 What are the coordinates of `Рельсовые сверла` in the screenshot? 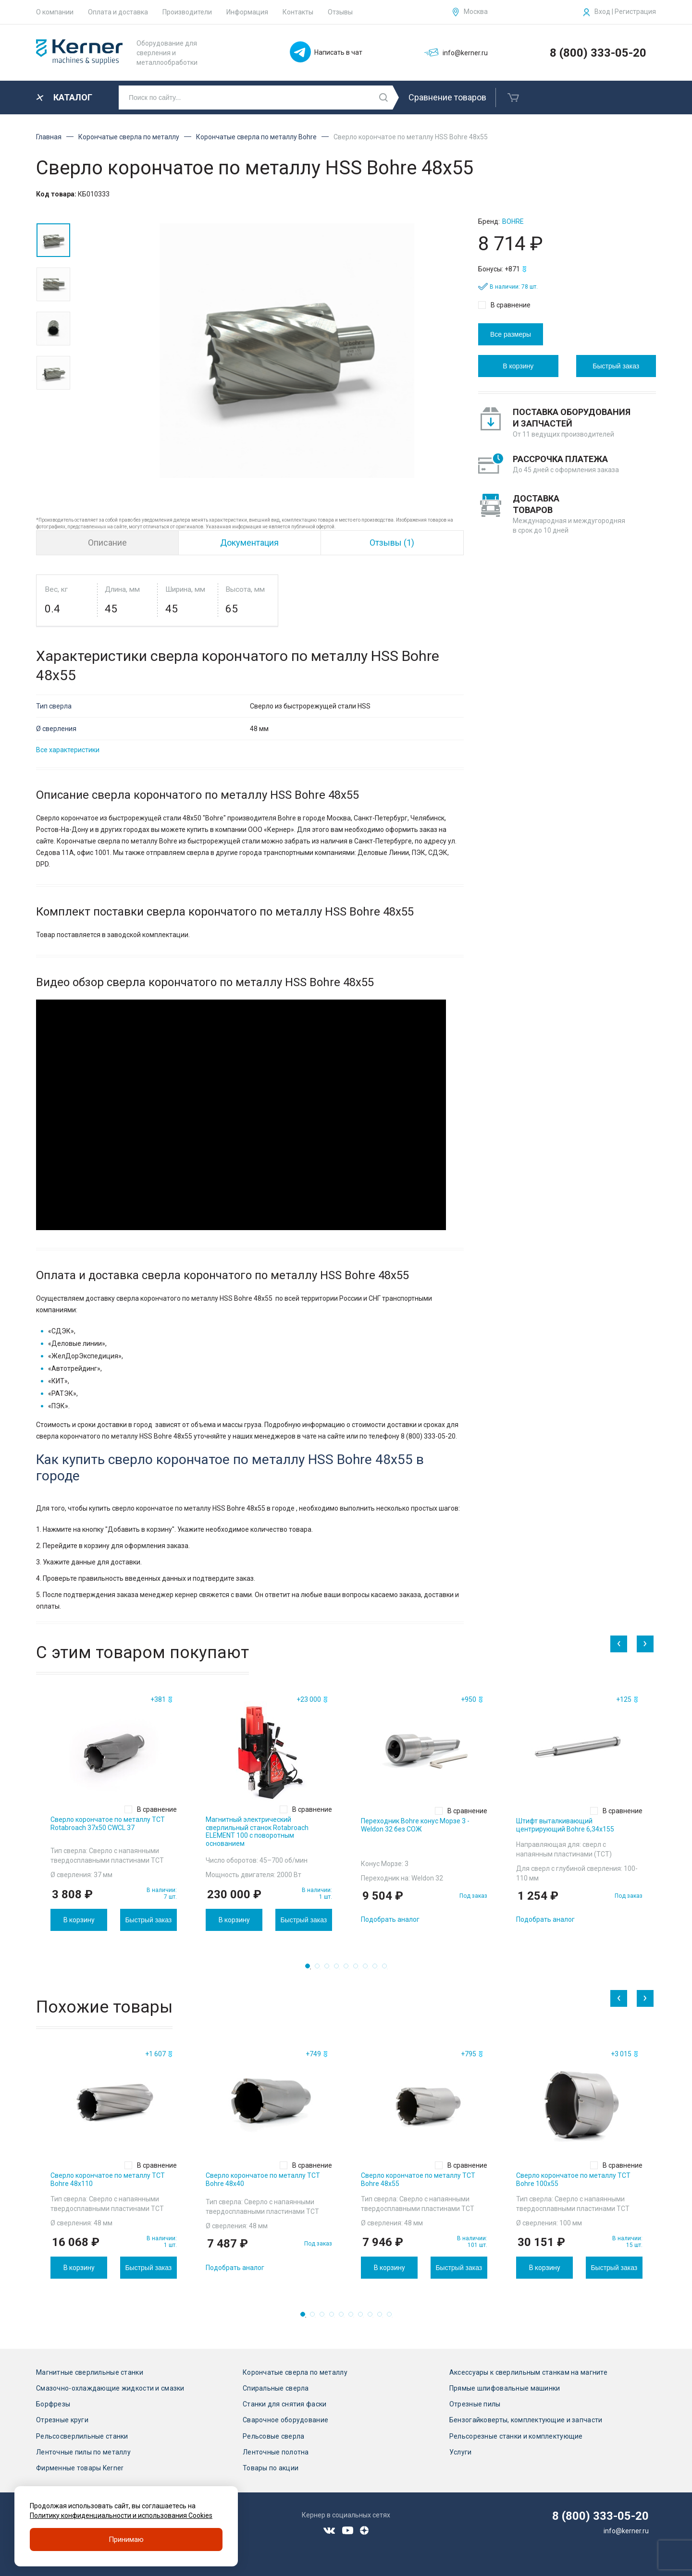 It's located at (273, 2436).